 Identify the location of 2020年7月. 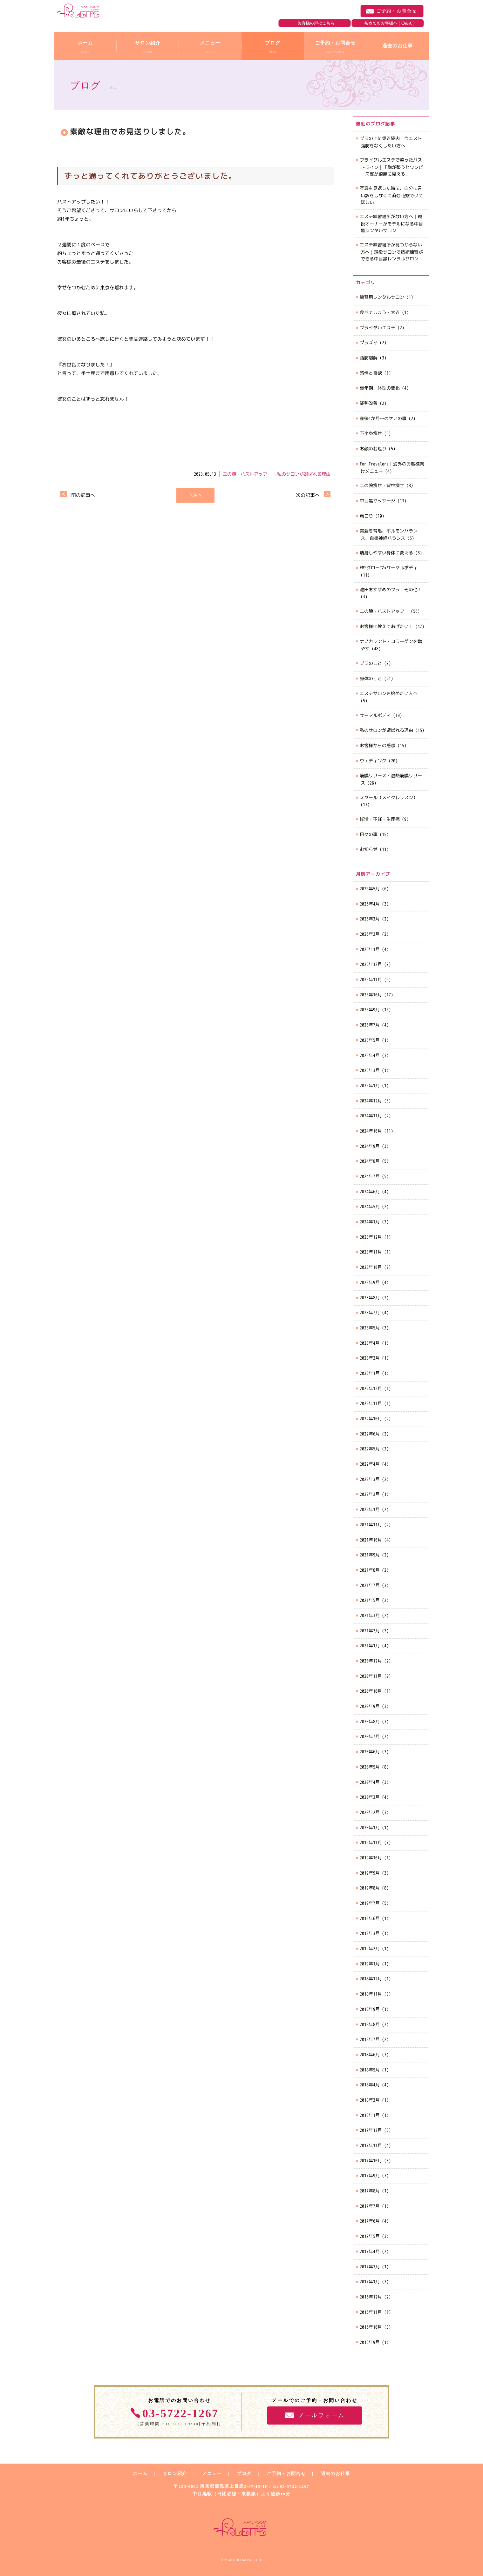
(370, 1736).